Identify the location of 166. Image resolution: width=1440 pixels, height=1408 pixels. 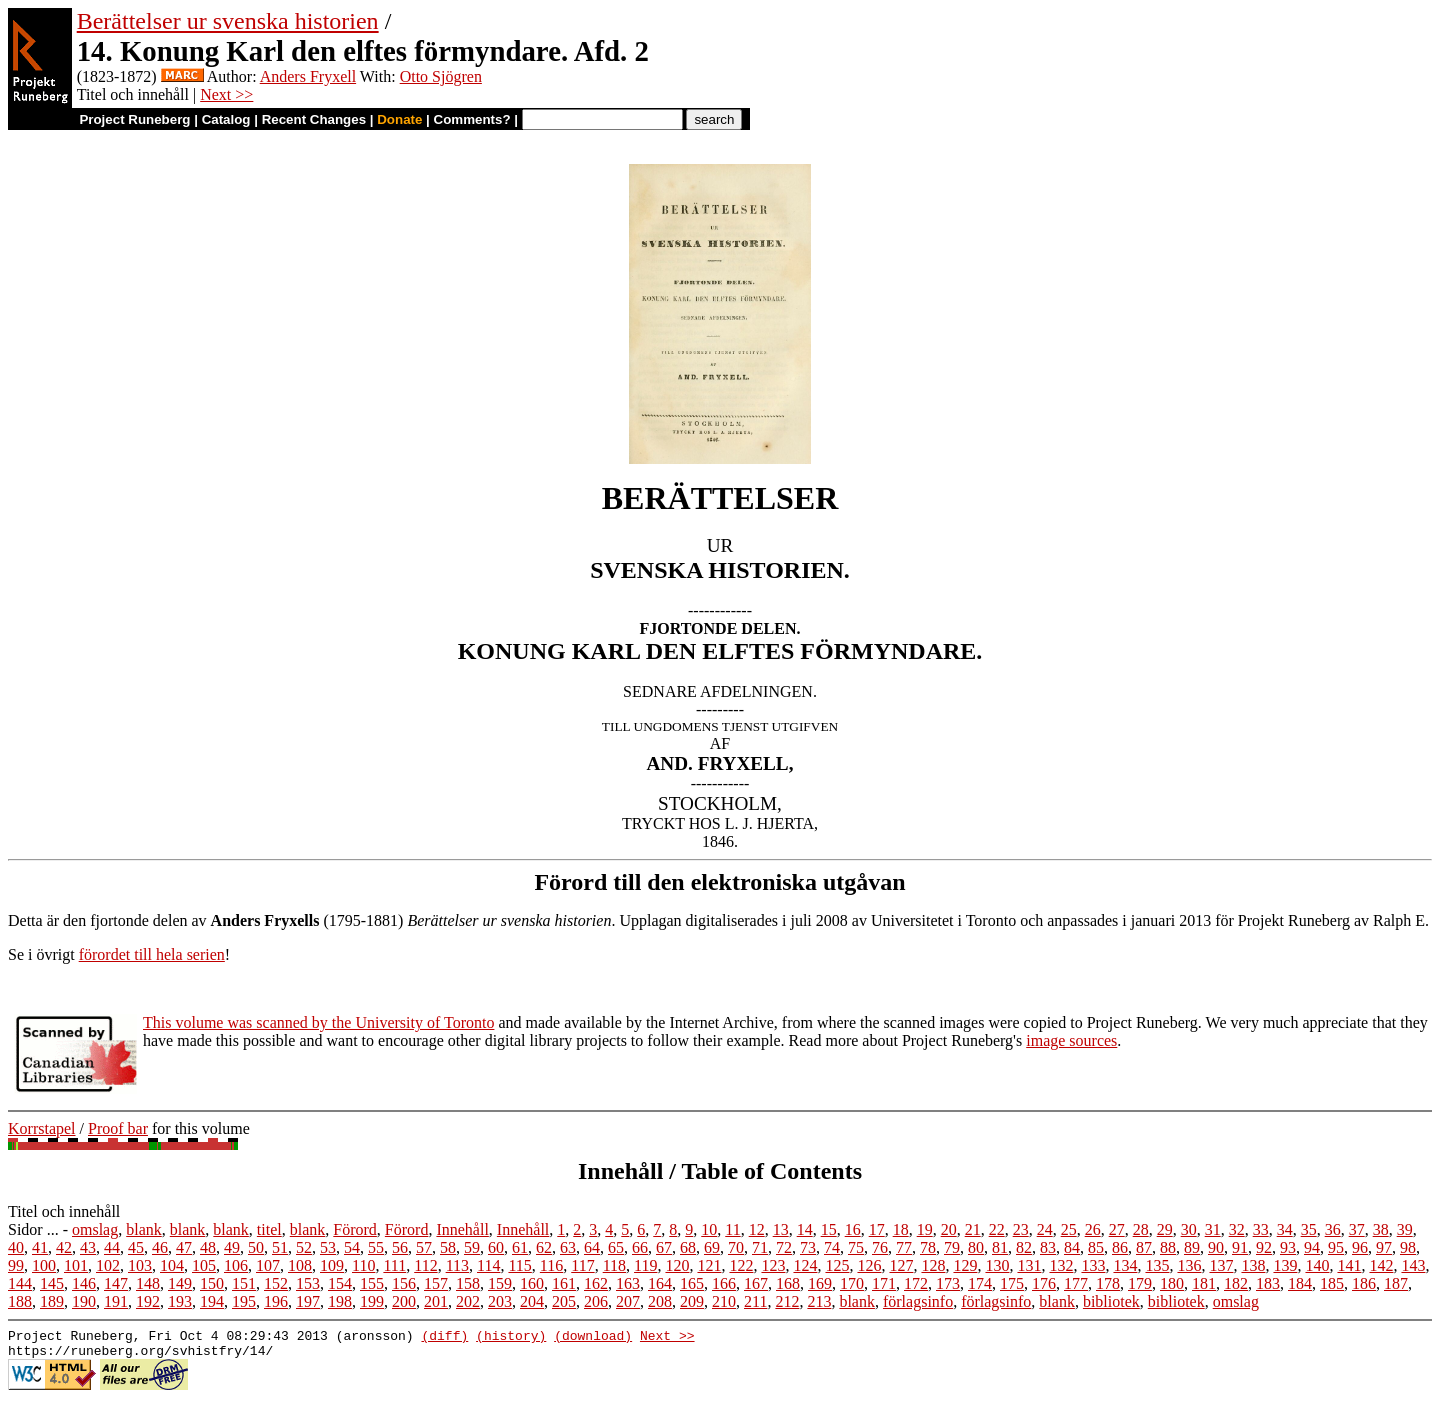
(724, 1283).